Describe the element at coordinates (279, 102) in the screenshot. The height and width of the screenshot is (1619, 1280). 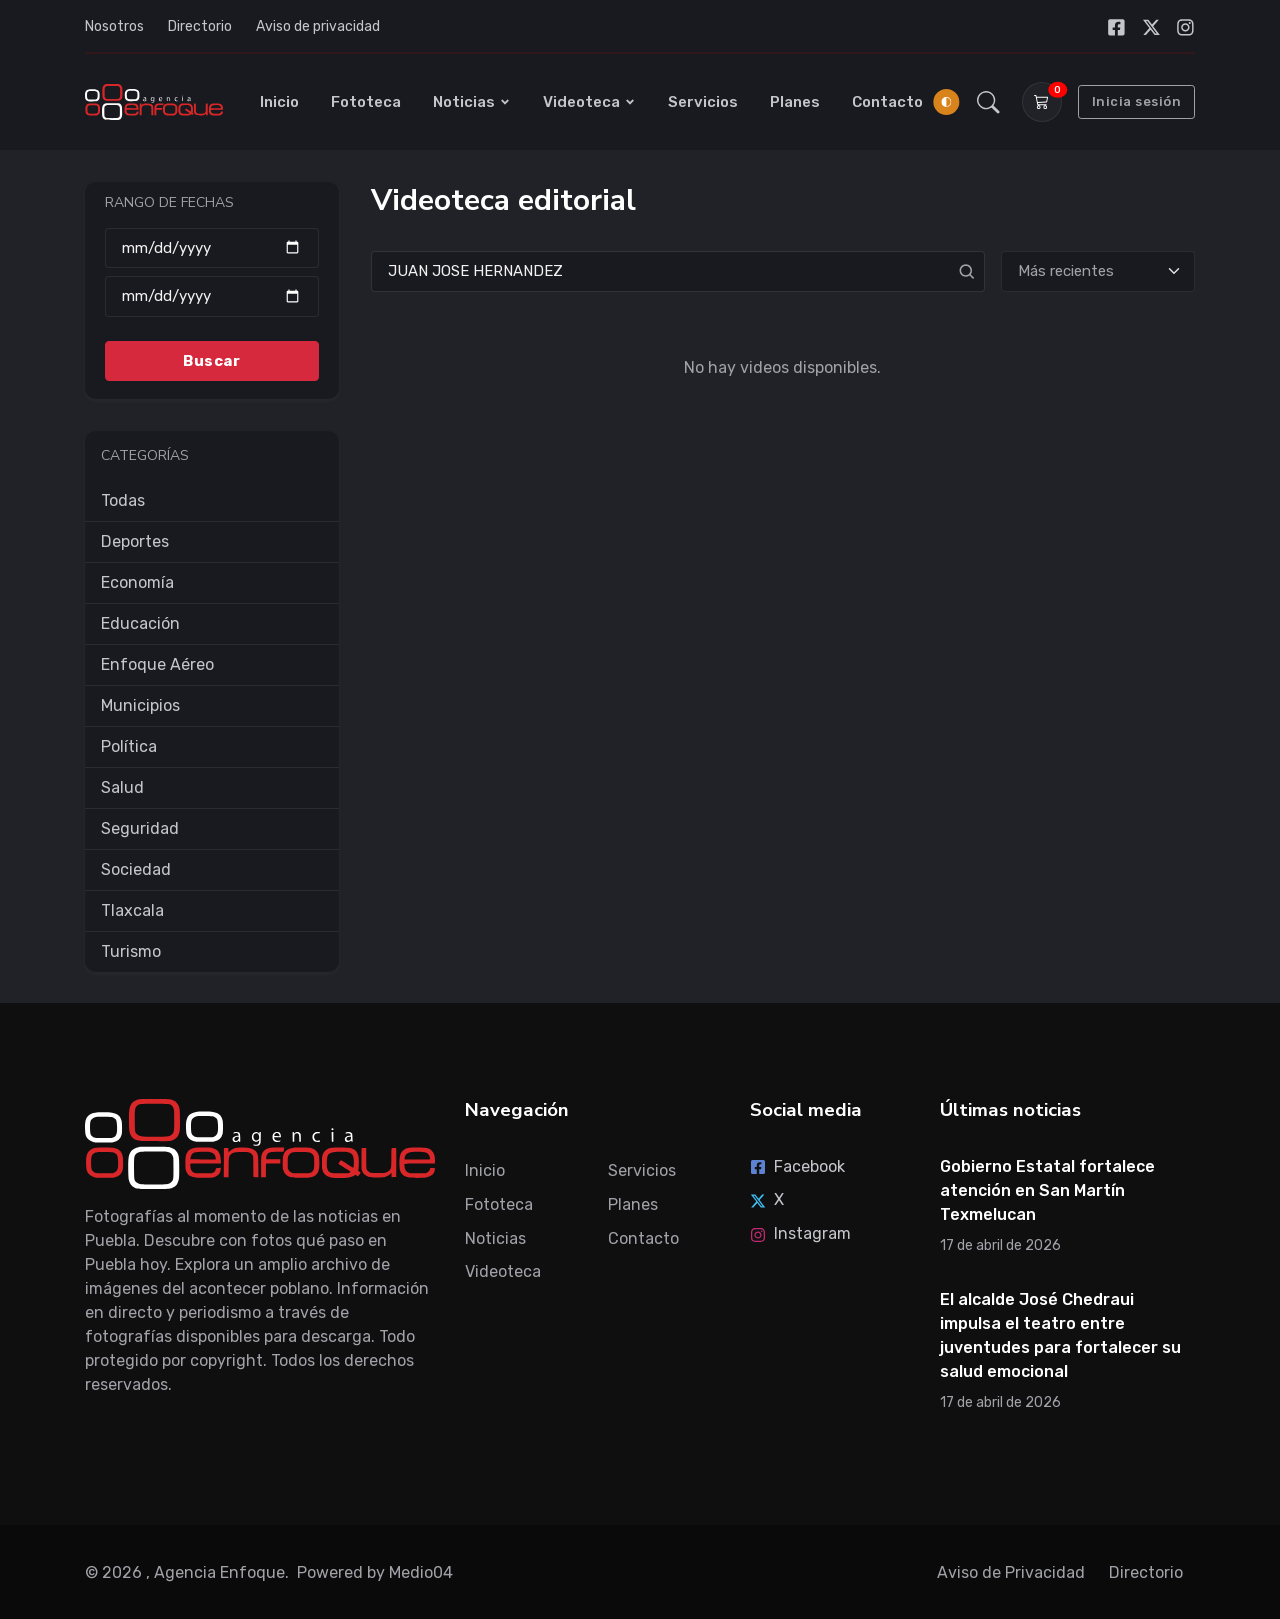
I see `Inicio` at that location.